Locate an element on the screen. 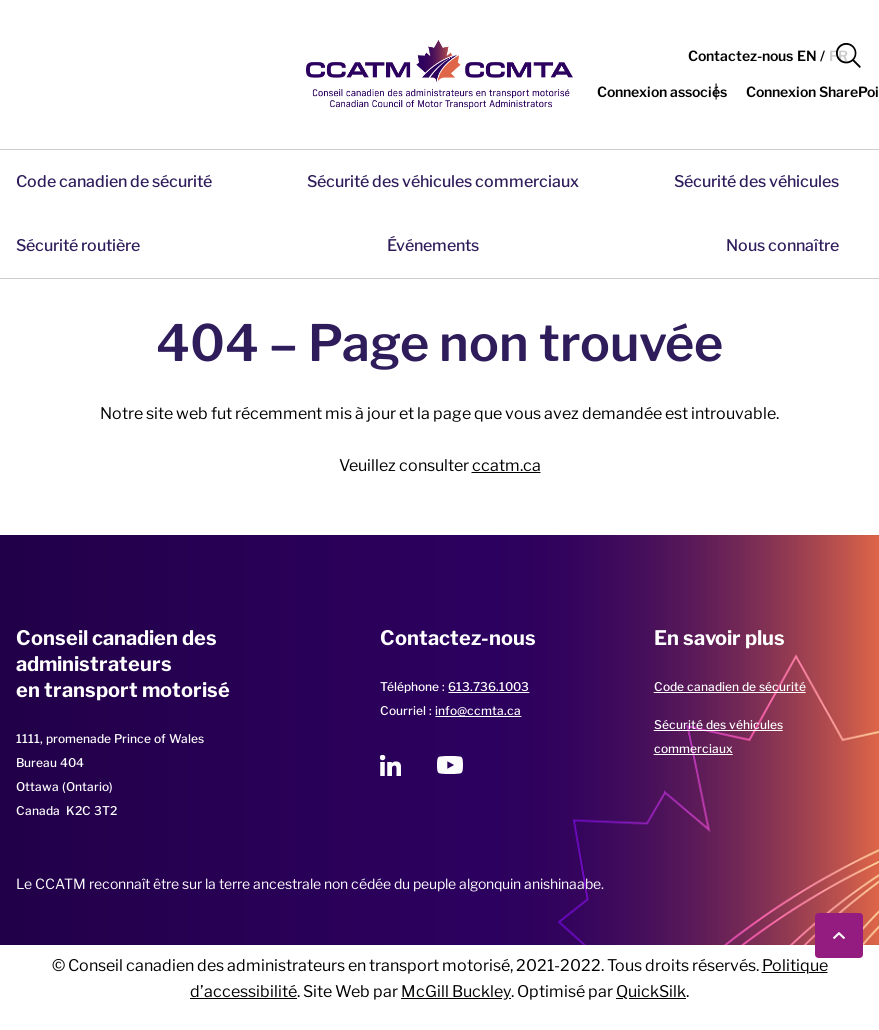 The height and width of the screenshot is (1030, 879). [button] is located at coordinates (848, 56).